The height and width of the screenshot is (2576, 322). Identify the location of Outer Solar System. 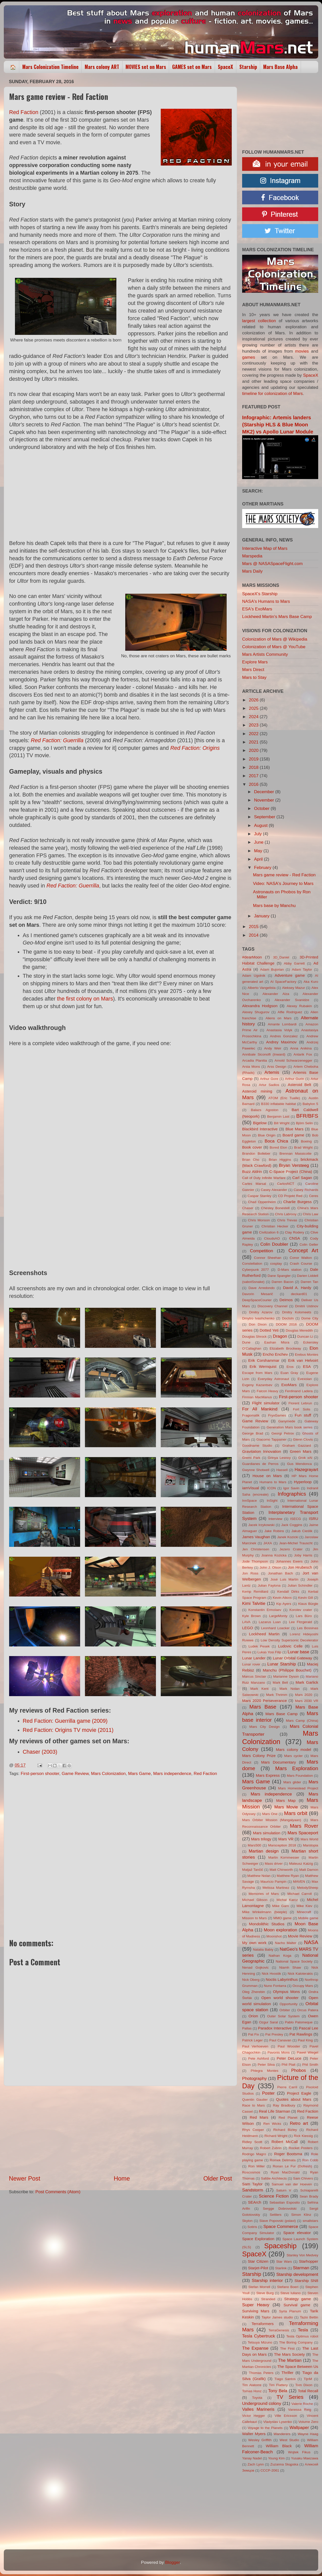
(283, 2016).